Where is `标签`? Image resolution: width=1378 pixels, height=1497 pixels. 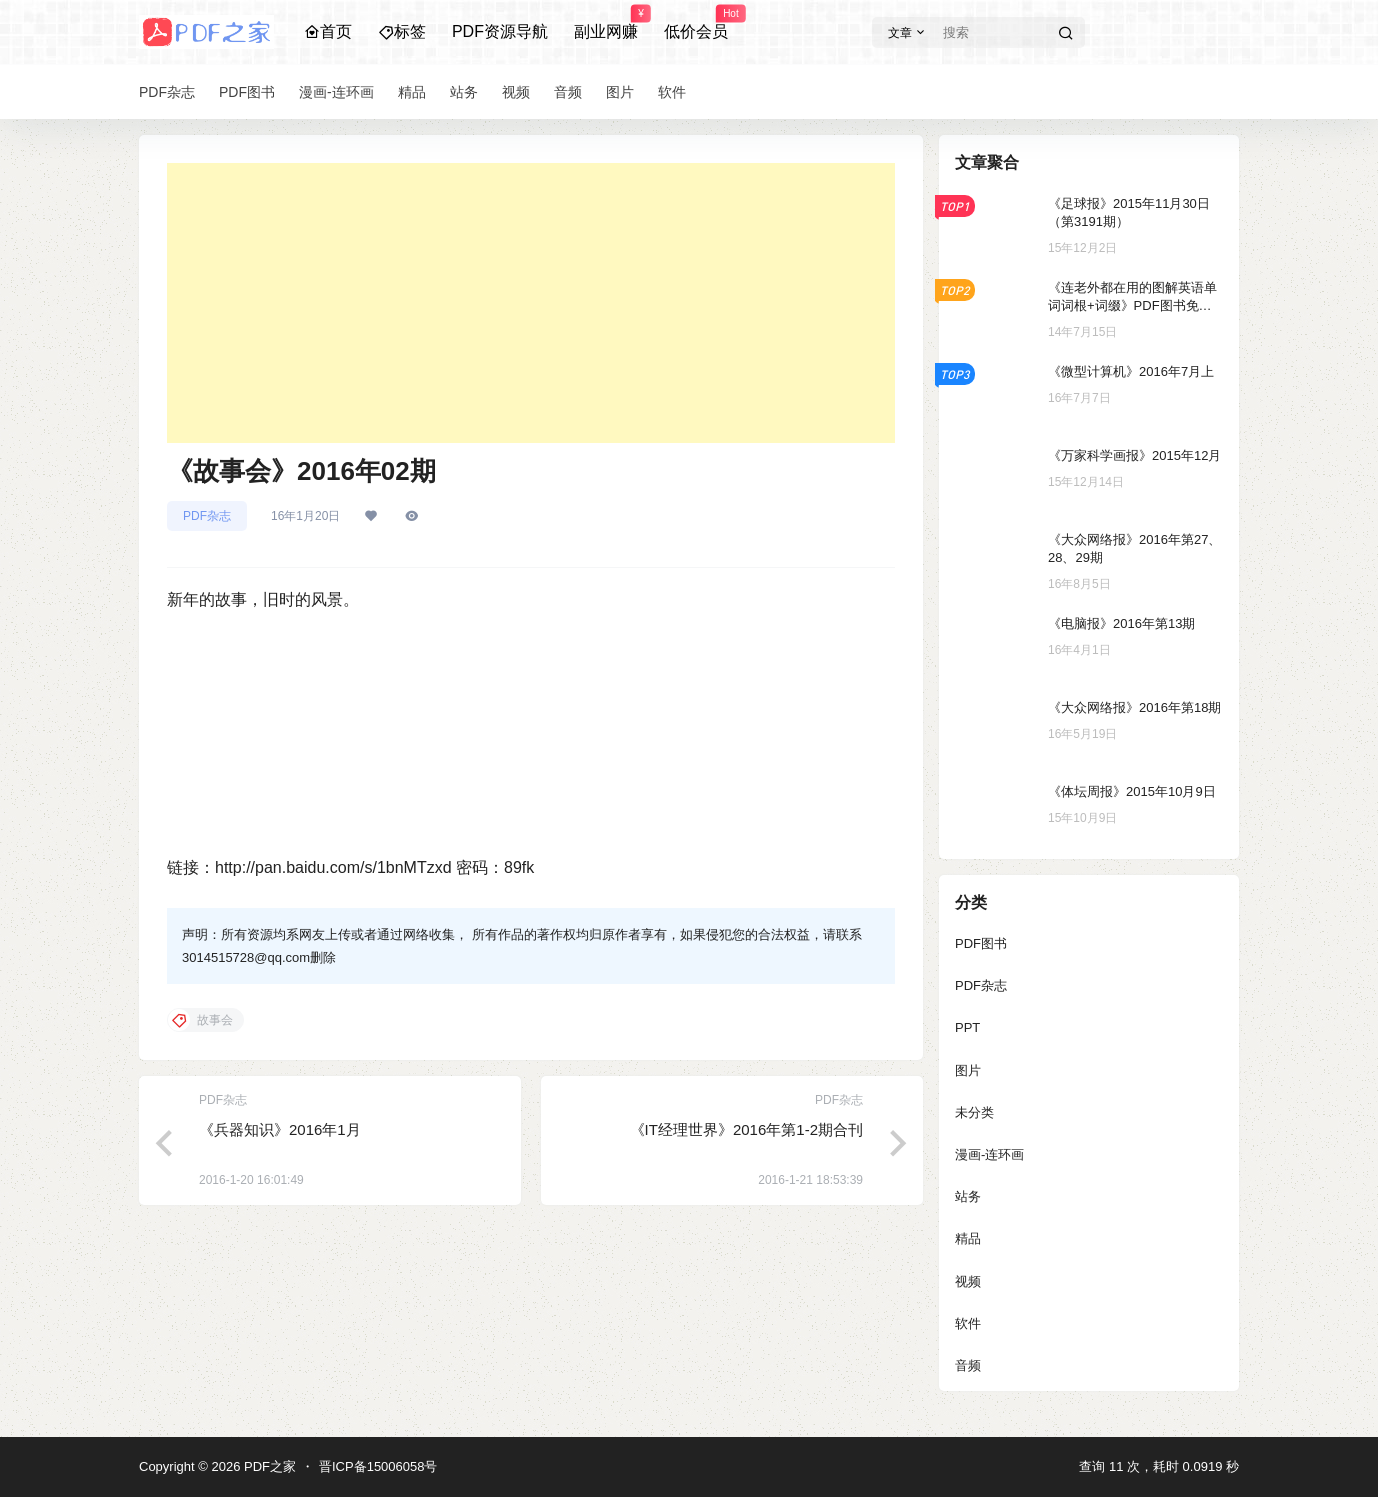 标签 is located at coordinates (402, 31).